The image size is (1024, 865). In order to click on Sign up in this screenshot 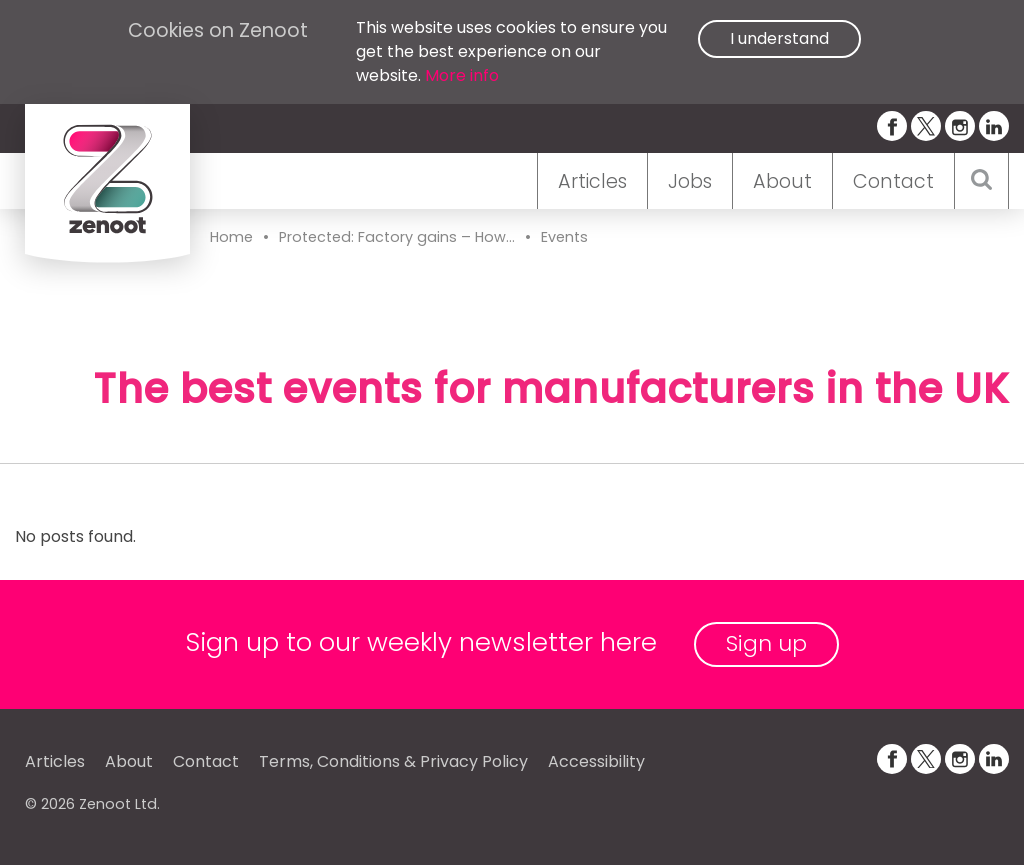, I will do `click(766, 643)`.